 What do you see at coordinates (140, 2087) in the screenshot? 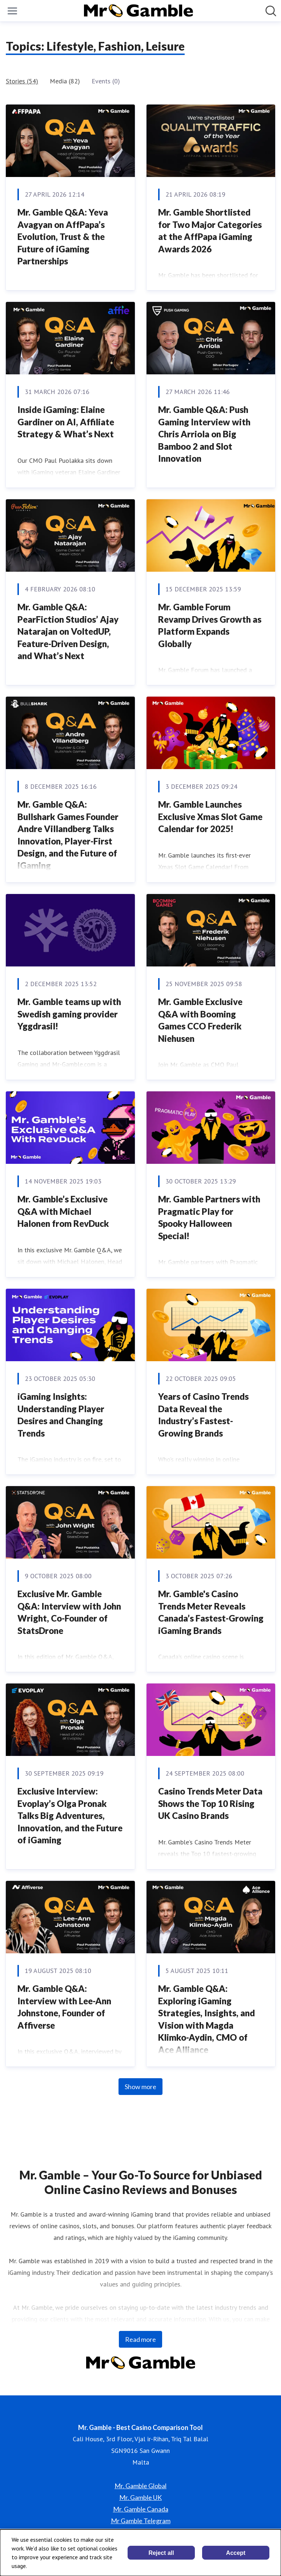
I see `Show more` at bounding box center [140, 2087].